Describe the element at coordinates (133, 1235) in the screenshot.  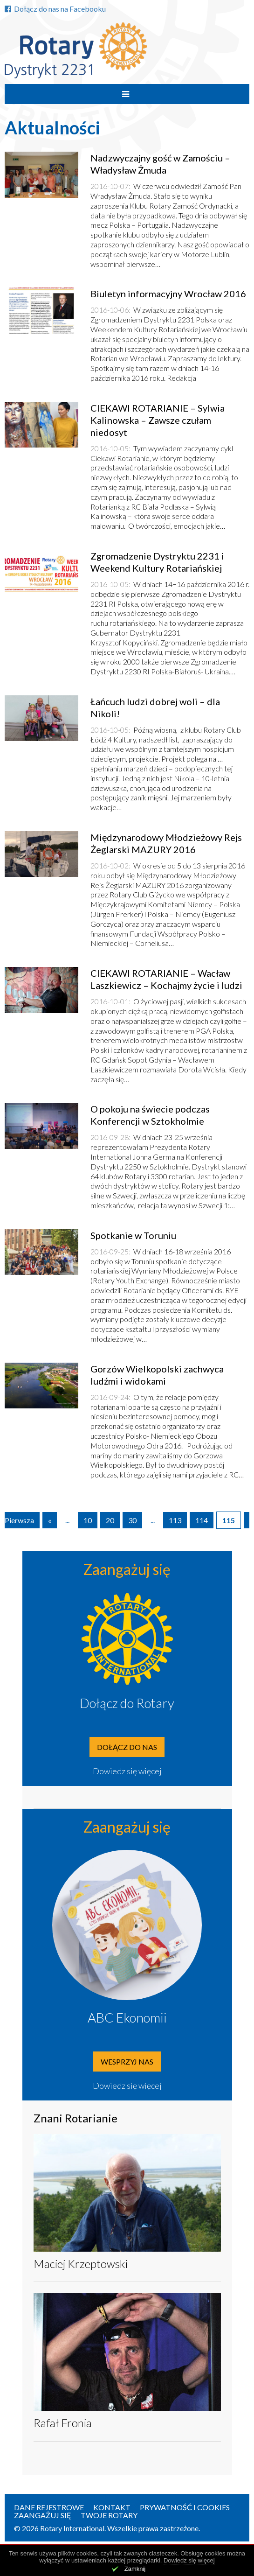
I see `Spotkanie w Toruniu` at that location.